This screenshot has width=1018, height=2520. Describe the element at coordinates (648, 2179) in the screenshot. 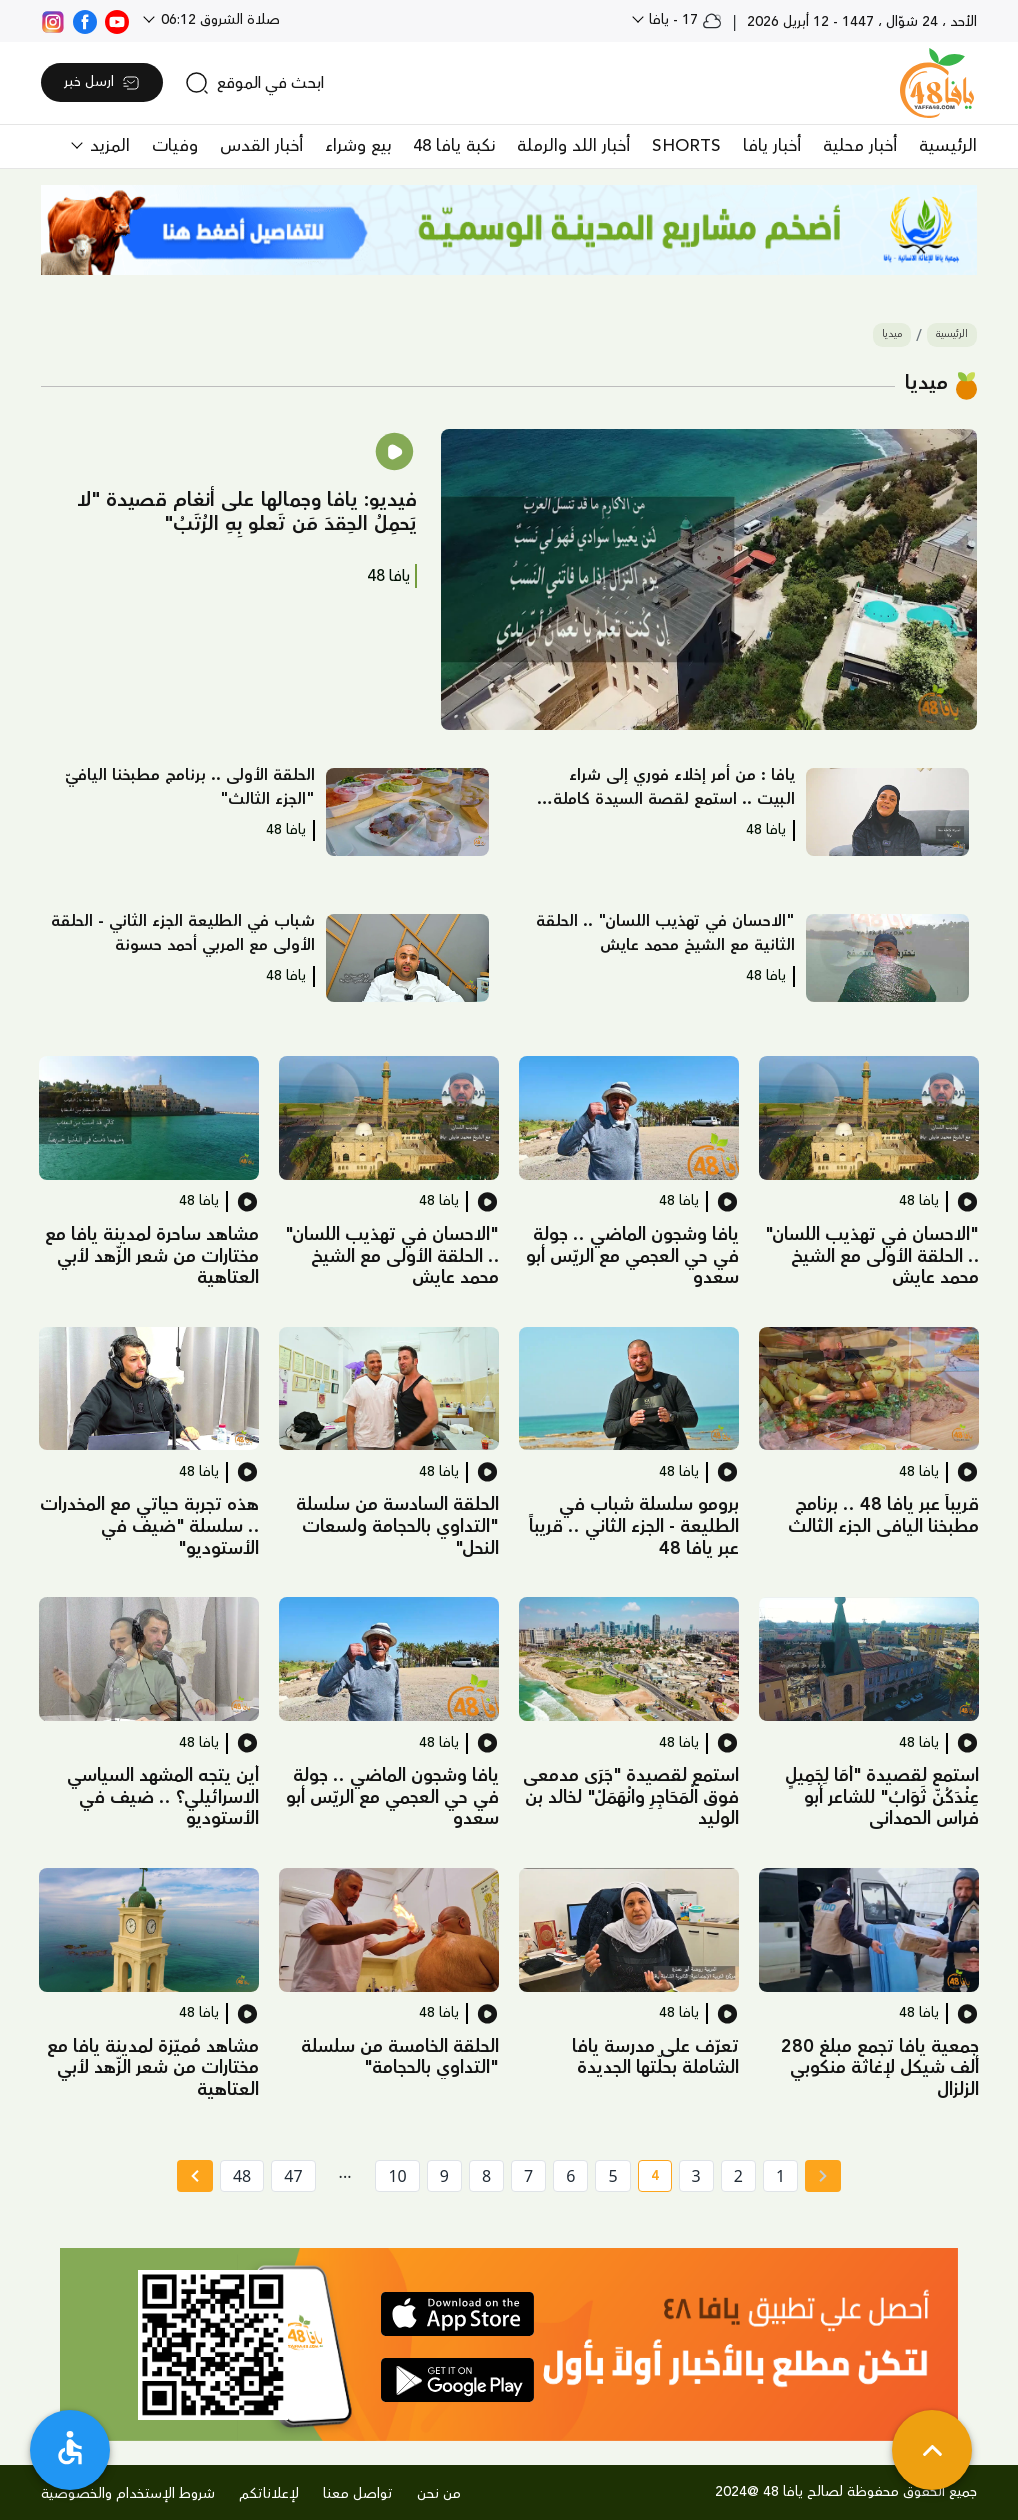

I see `4 [current page number 4]` at that location.